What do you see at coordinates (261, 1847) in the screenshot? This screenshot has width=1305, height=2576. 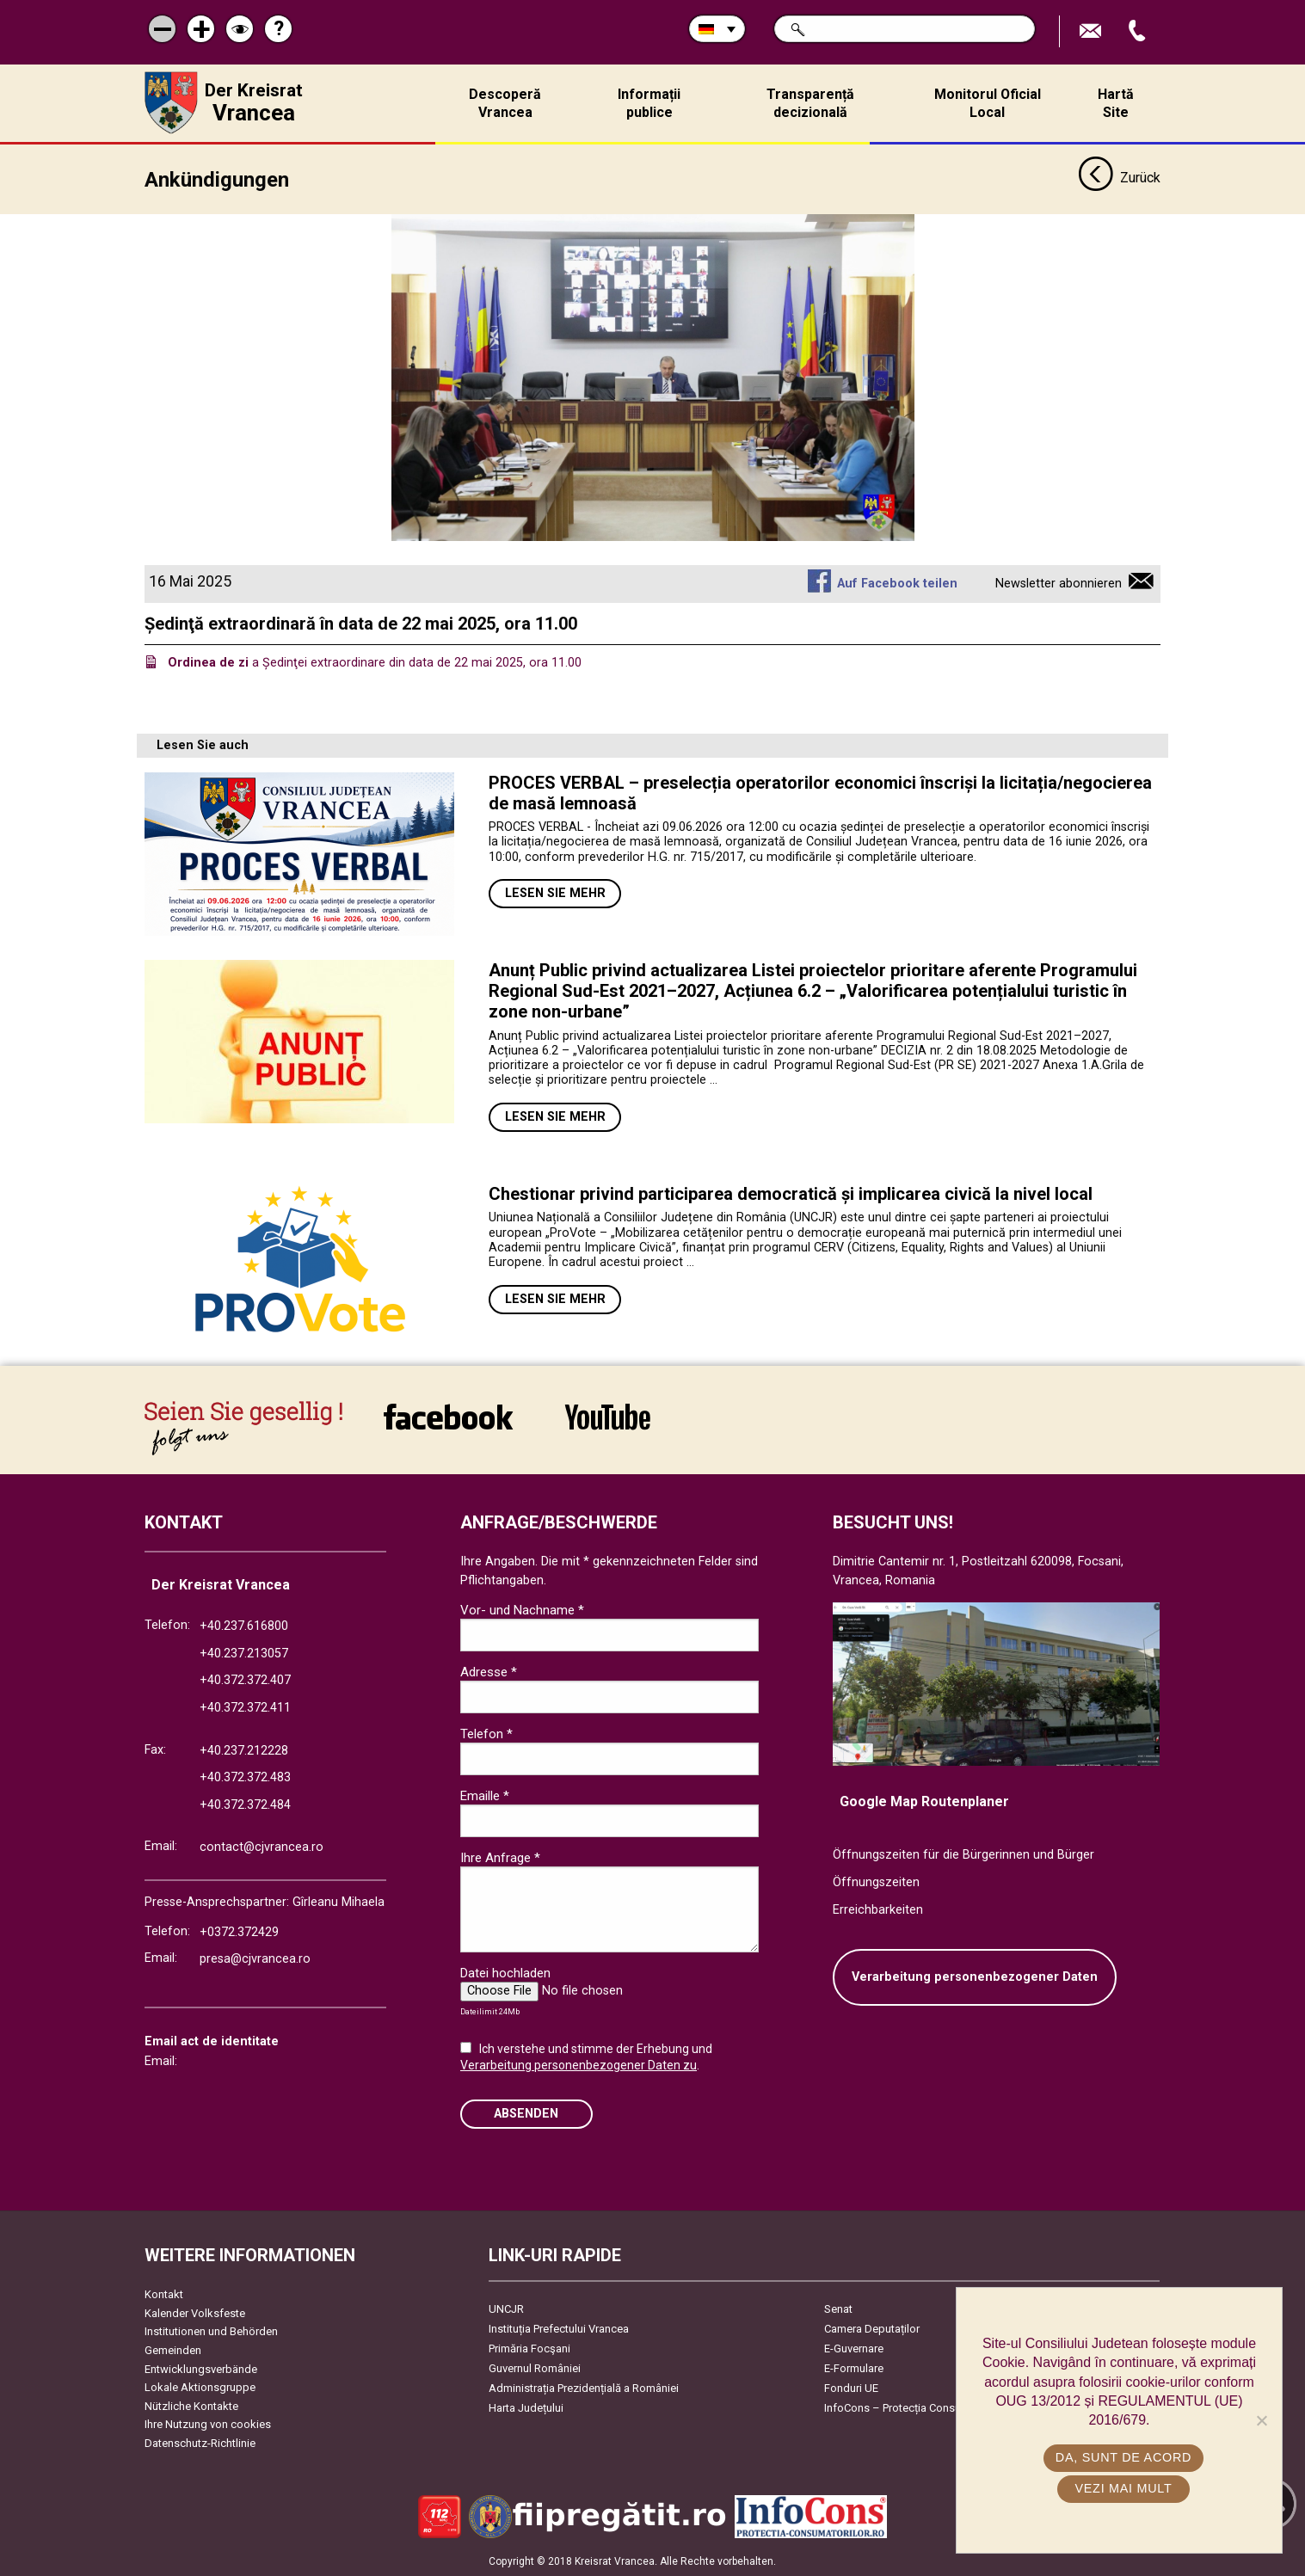 I see `contact@cjvrancea.ro` at bounding box center [261, 1847].